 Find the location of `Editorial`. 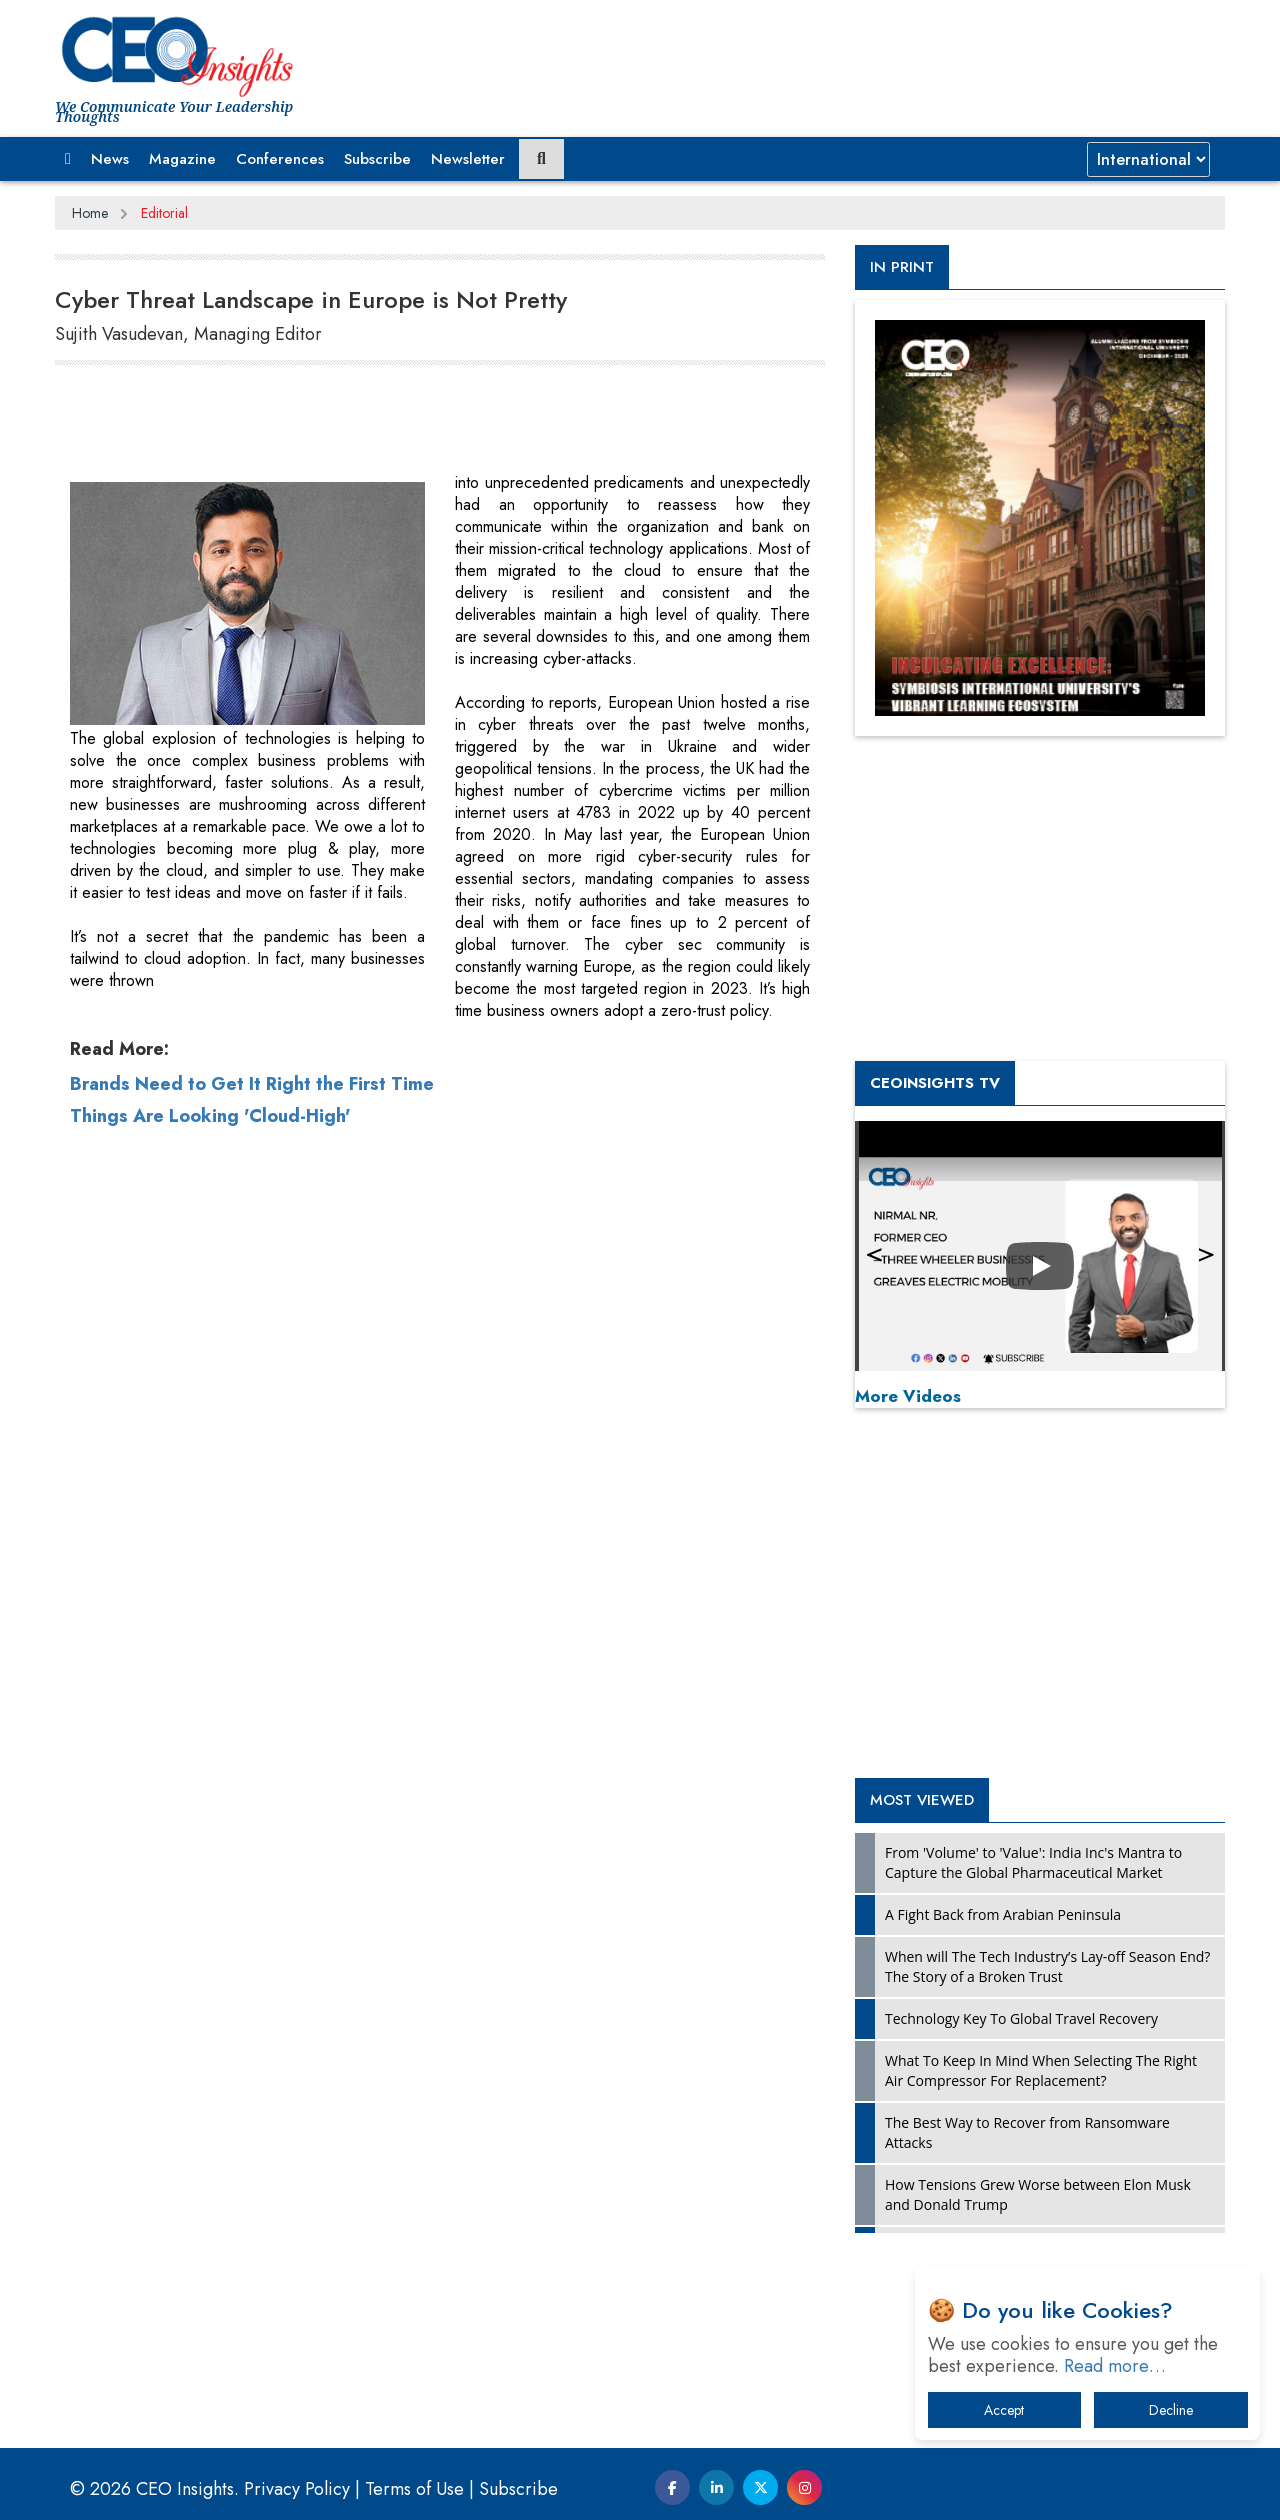

Editorial is located at coordinates (164, 213).